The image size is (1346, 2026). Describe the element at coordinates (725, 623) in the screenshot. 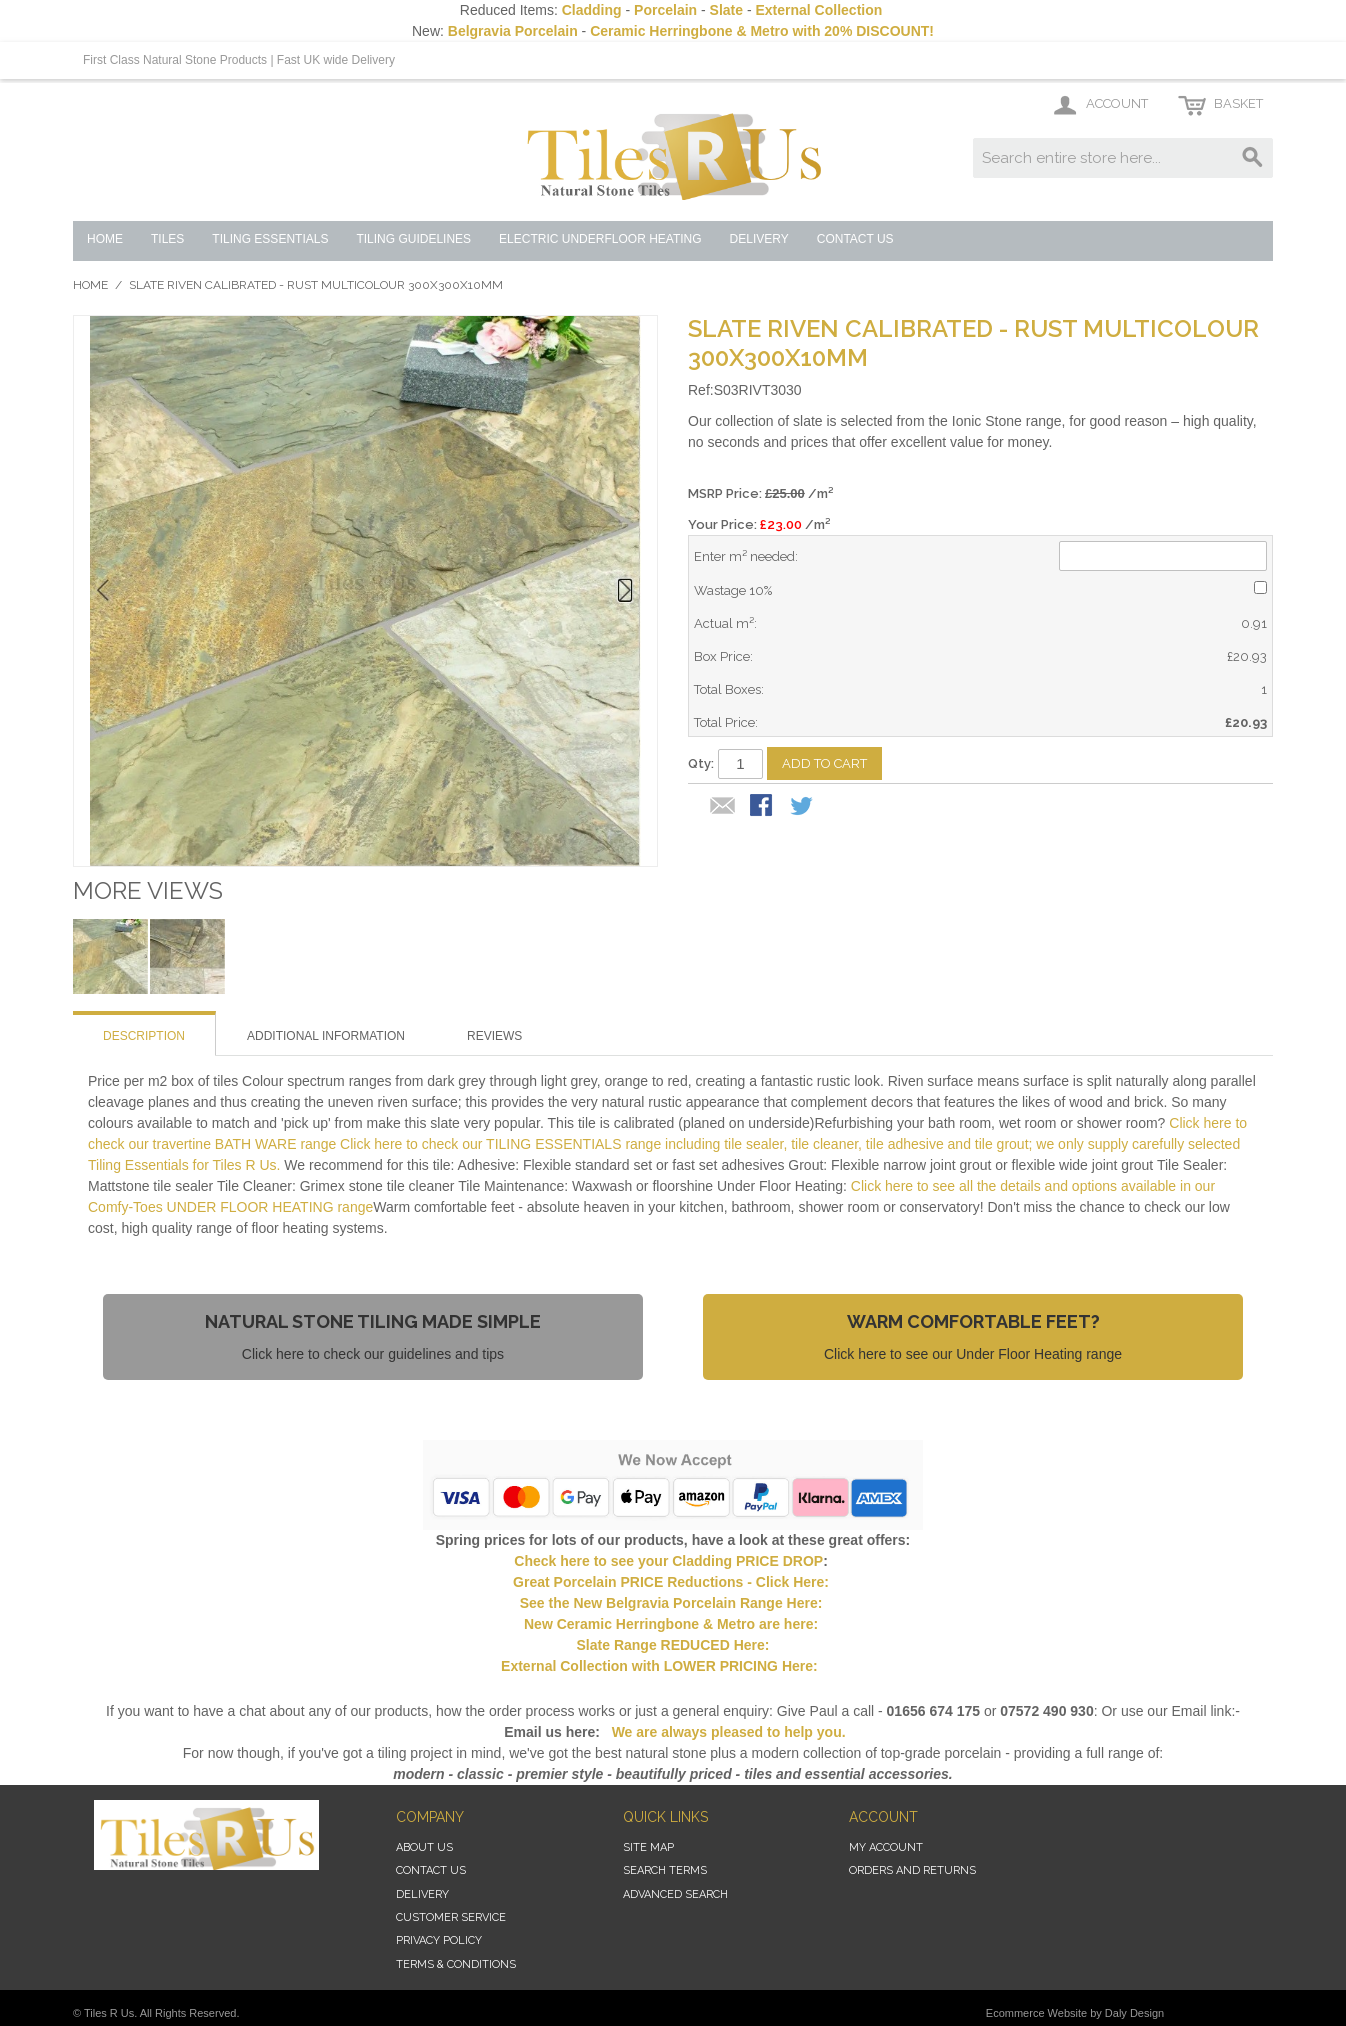

I see `Actual m²:` at that location.